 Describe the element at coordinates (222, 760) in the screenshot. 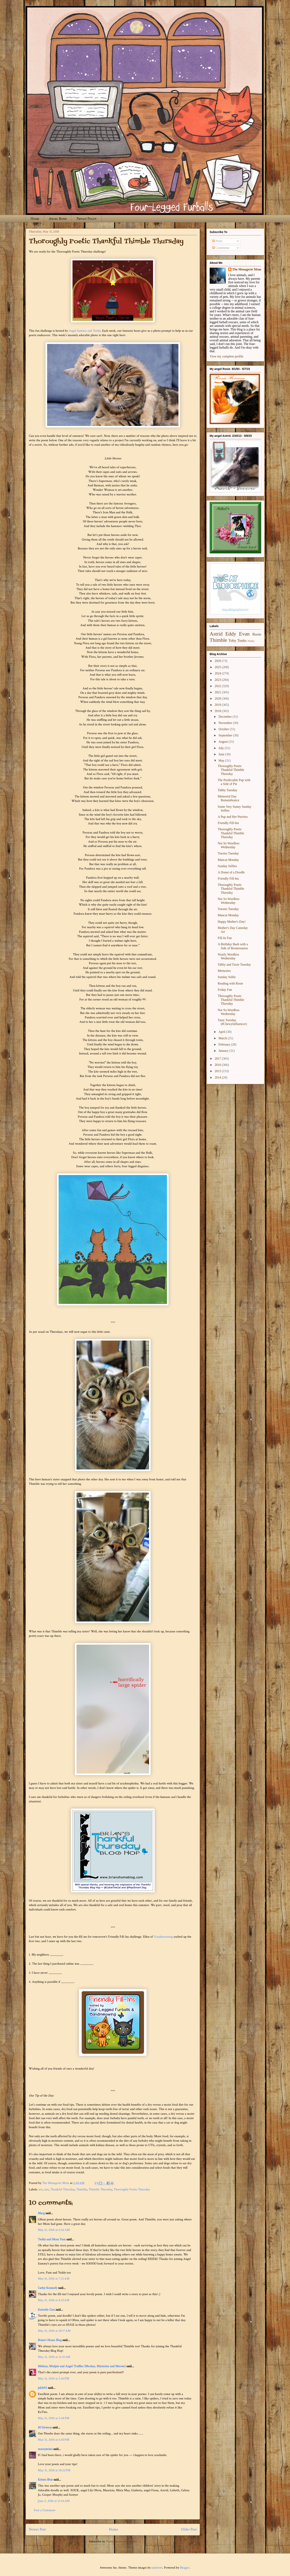

I see `May` at that location.